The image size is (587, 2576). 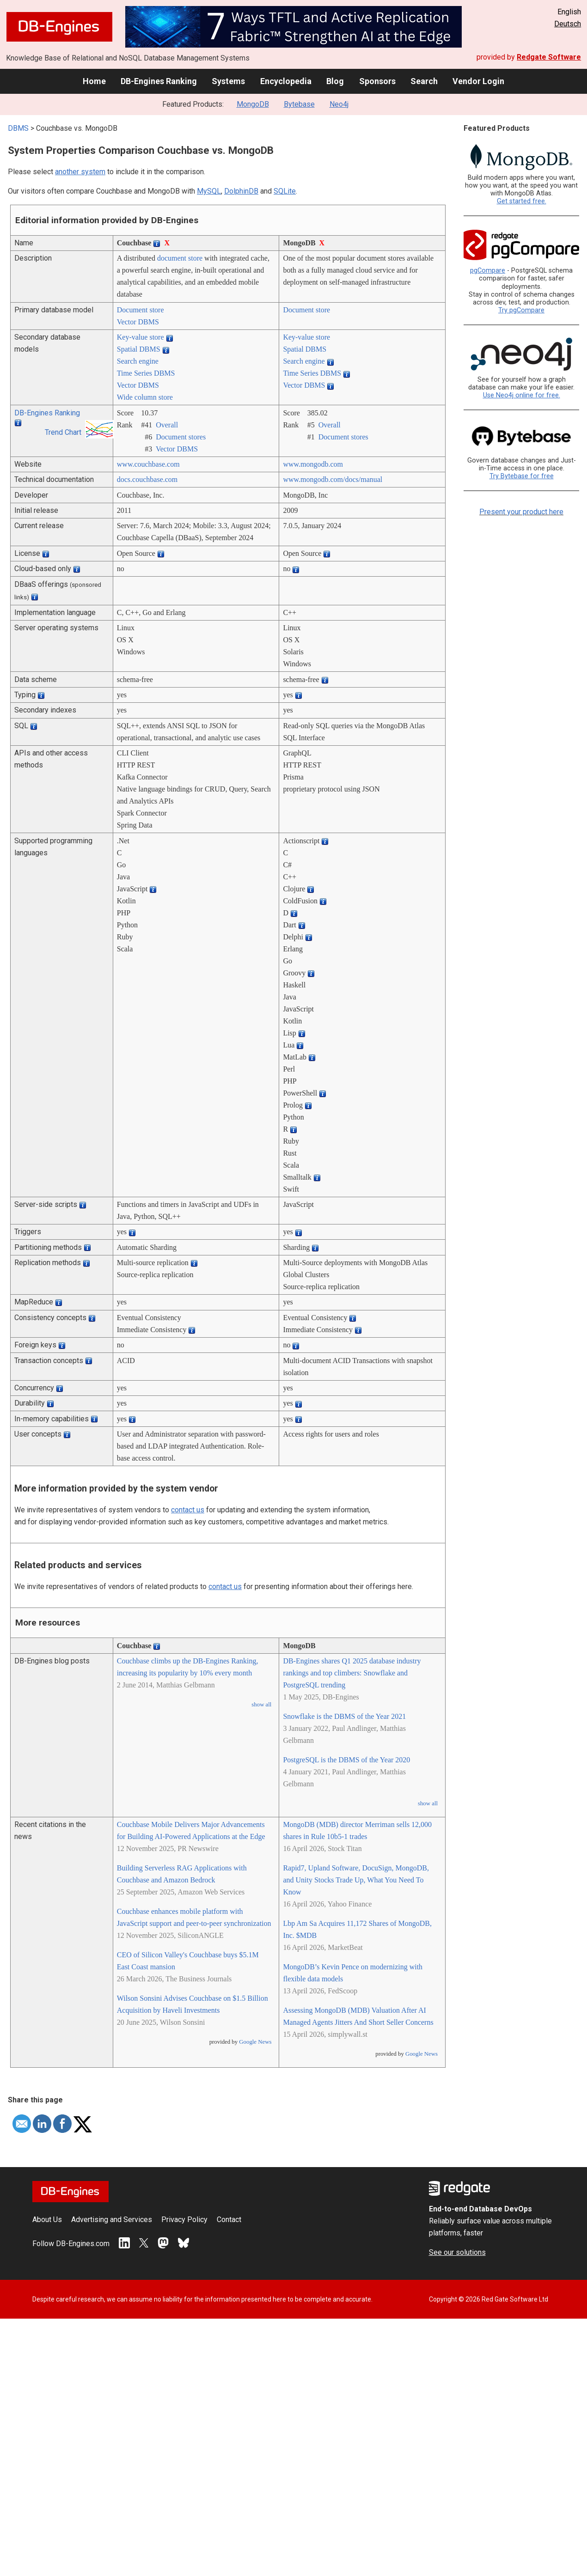 What do you see at coordinates (209, 191) in the screenshot?
I see `MySQL` at bounding box center [209, 191].